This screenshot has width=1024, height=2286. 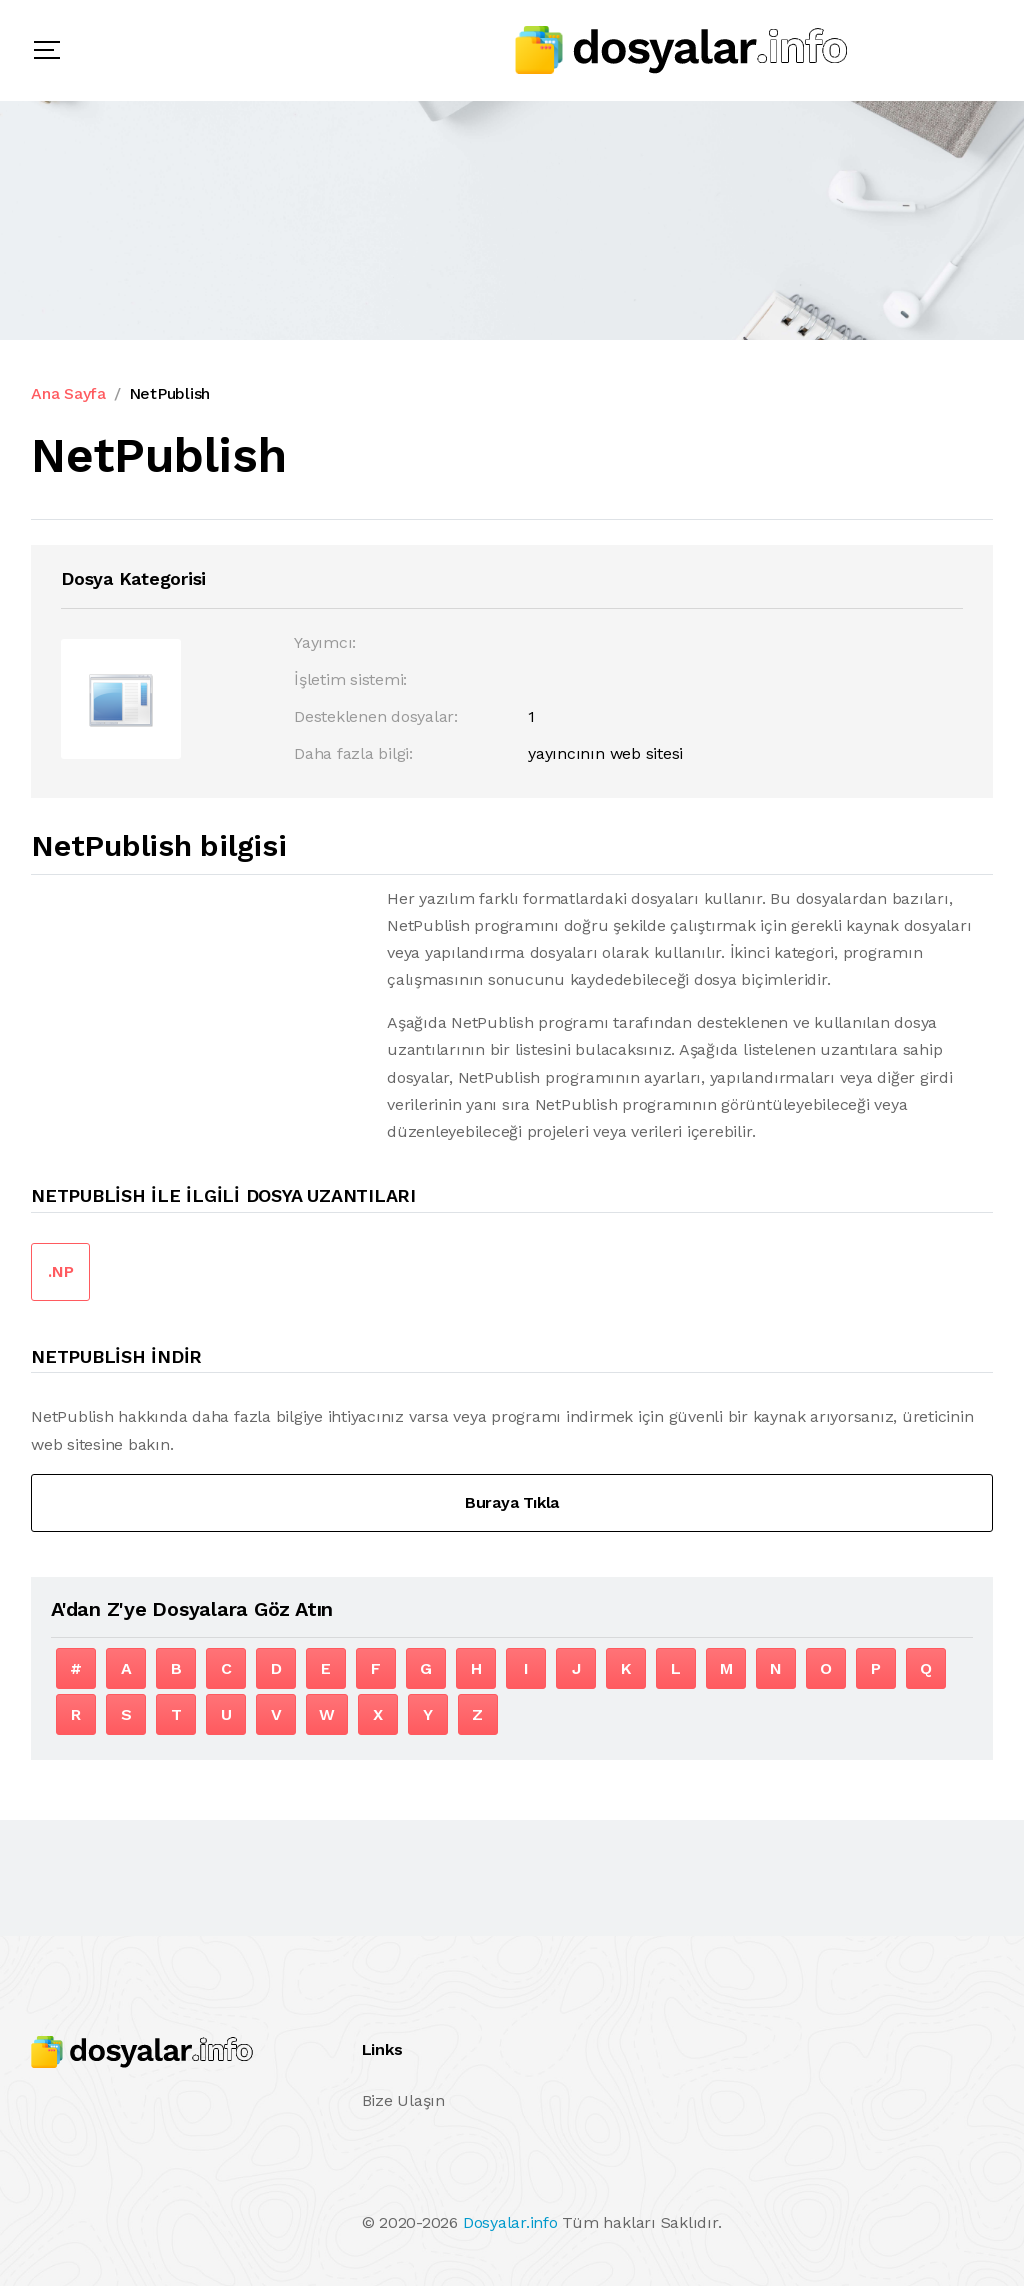 What do you see at coordinates (199, 1025) in the screenshot?
I see `[Advertisement]` at bounding box center [199, 1025].